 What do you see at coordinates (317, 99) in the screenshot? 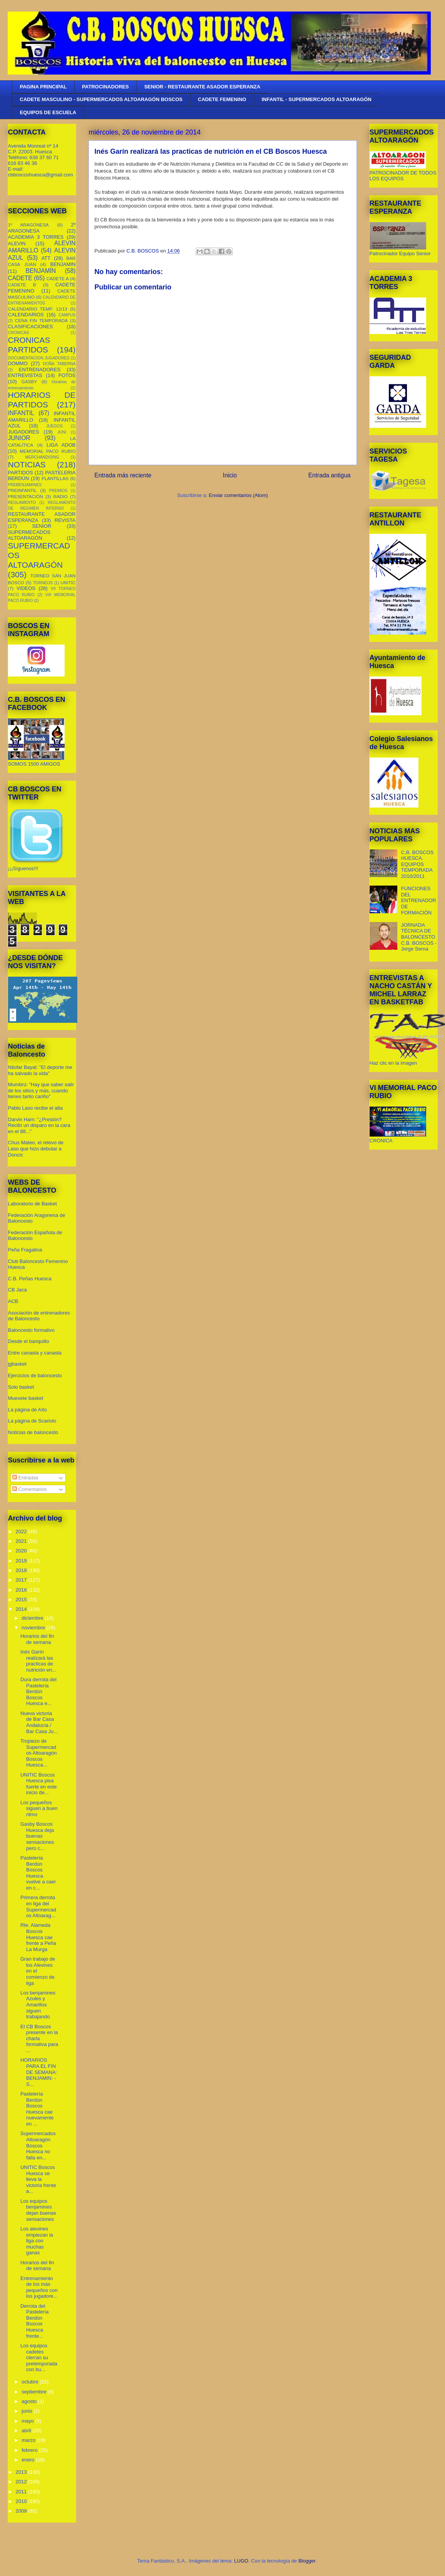
I see `INFANTIL - SUPERMERCADOS ALTOARAGÓN` at bounding box center [317, 99].